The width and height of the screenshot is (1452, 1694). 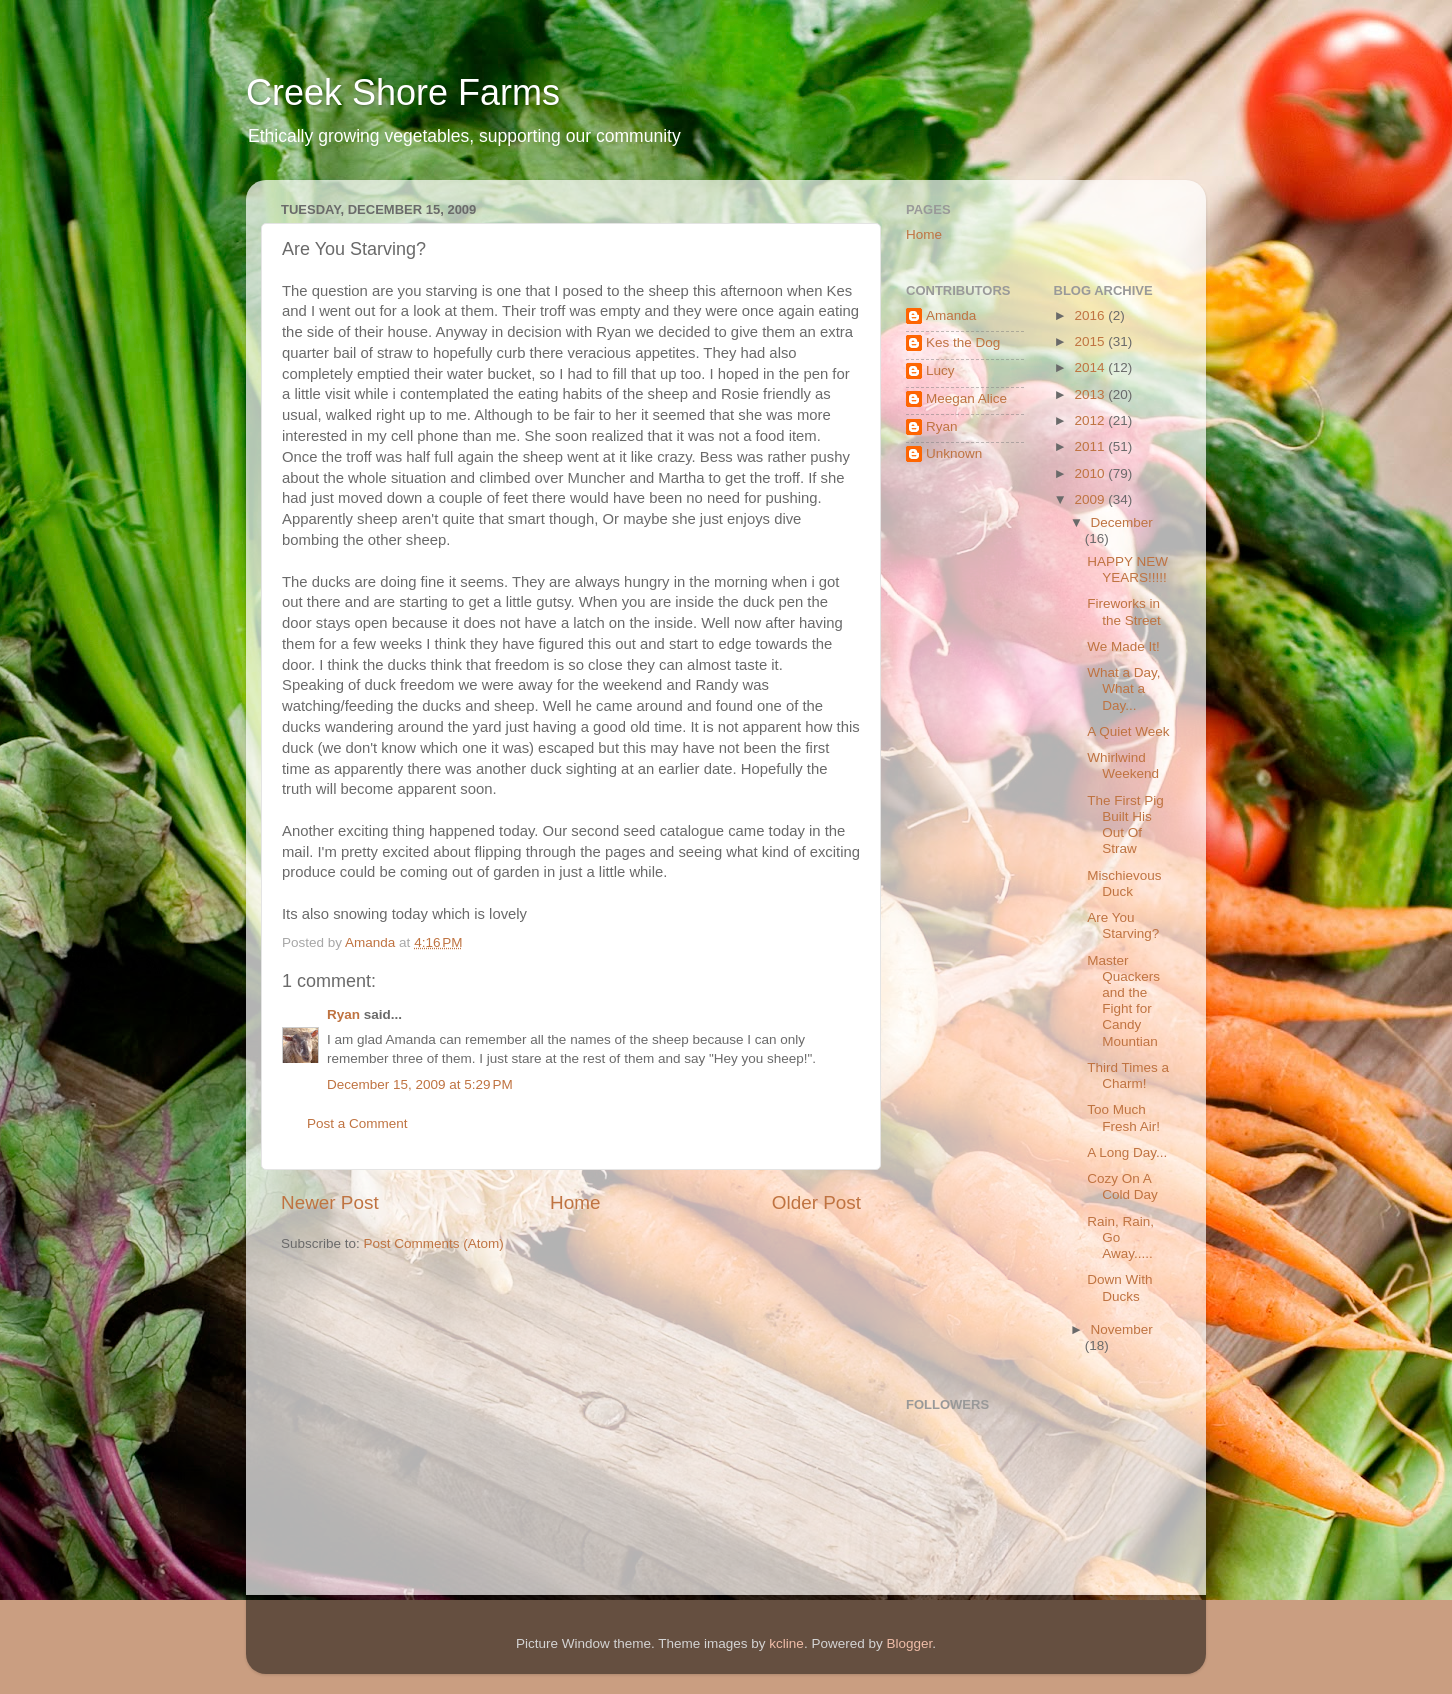 What do you see at coordinates (1123, 646) in the screenshot?
I see `We Made It!` at bounding box center [1123, 646].